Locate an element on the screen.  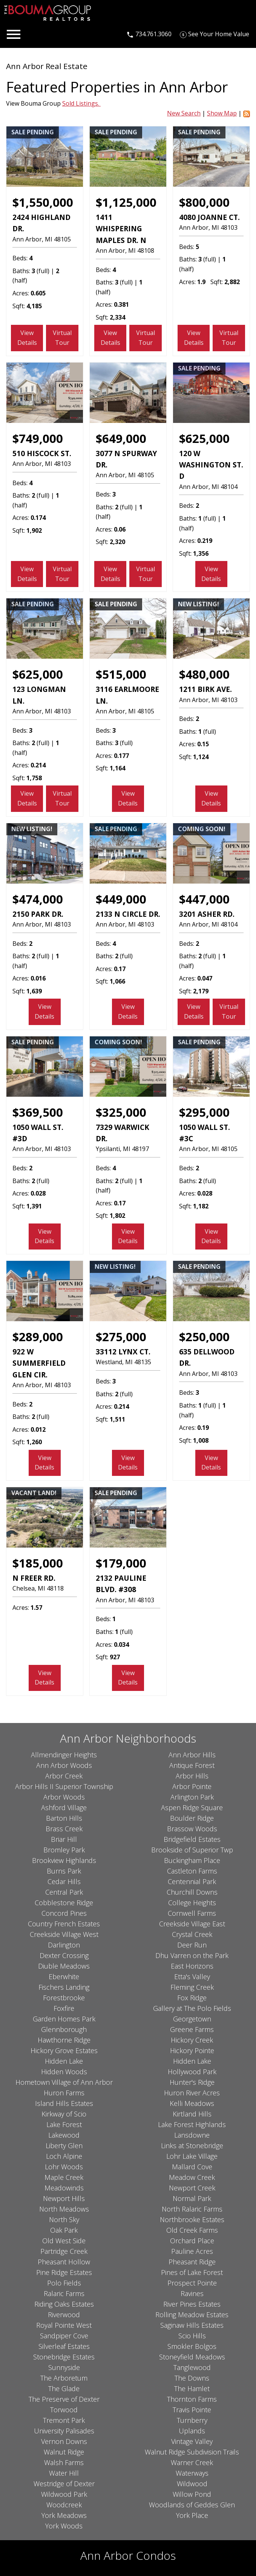
Ann Arbor Hills is located at coordinates (192, 1754).